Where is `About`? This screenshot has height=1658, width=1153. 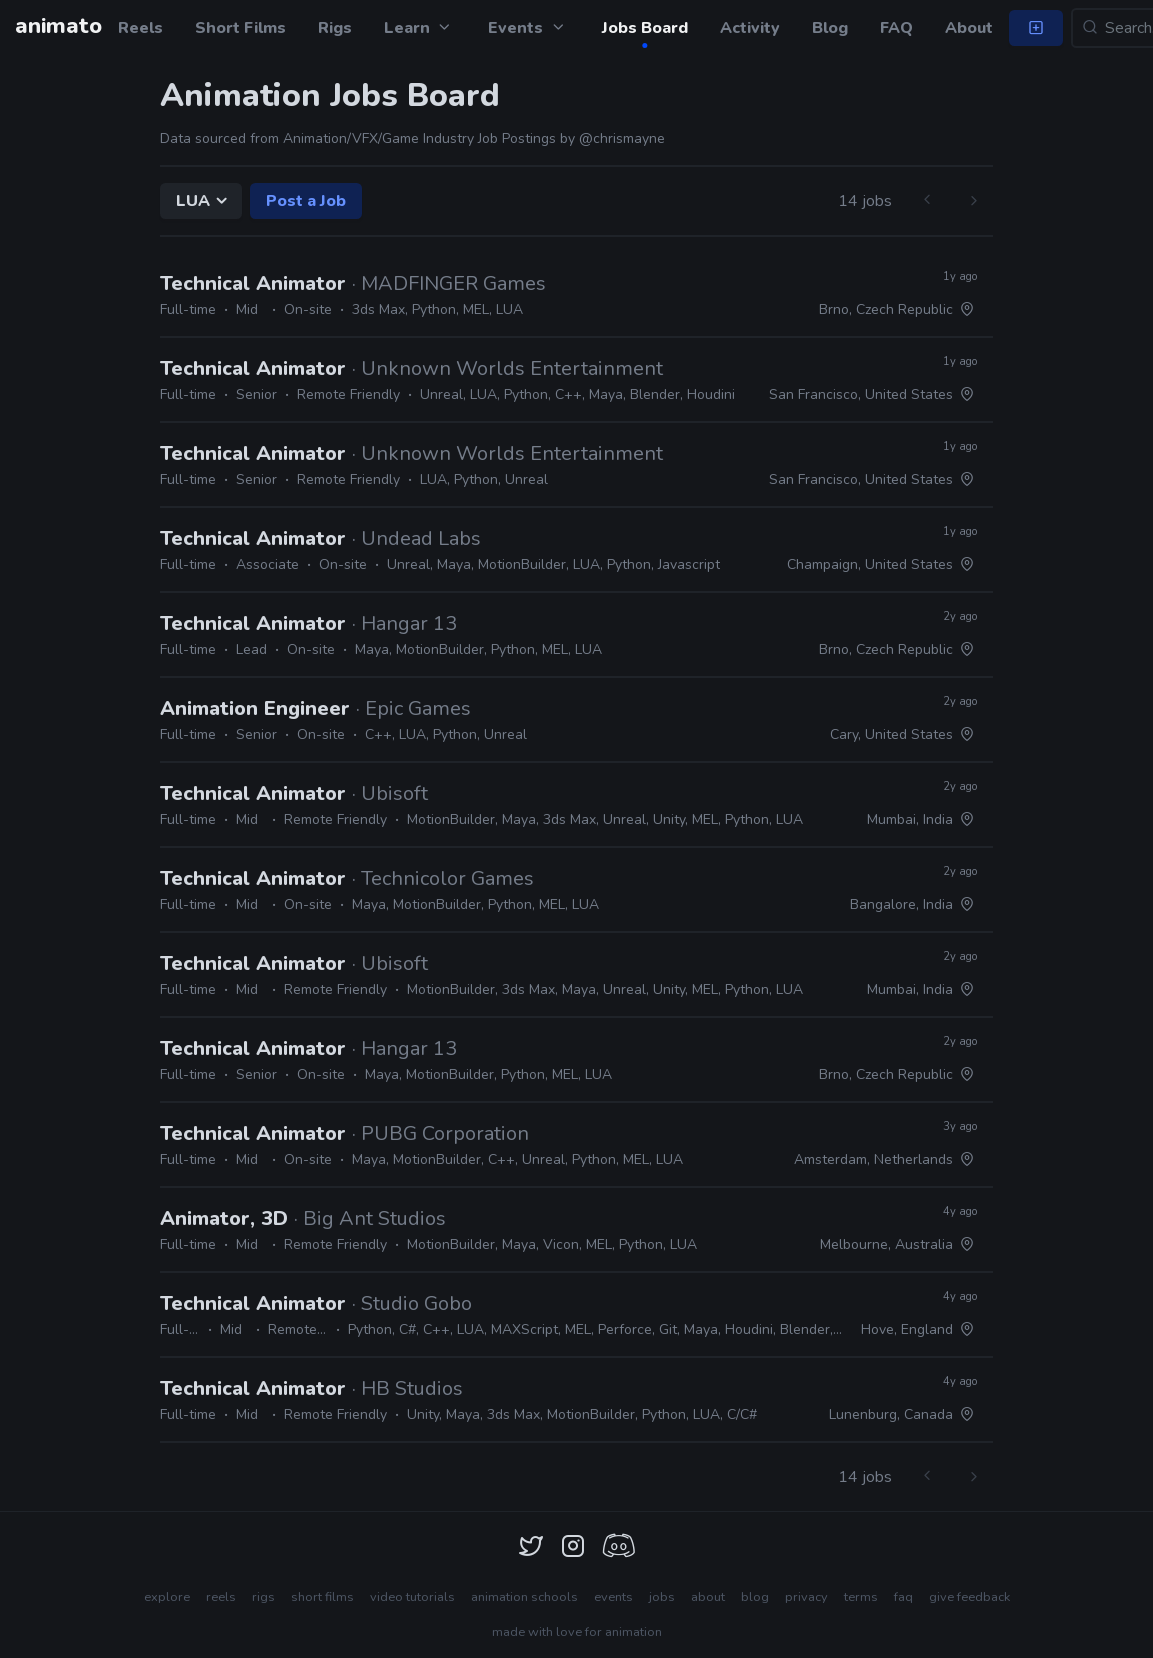 About is located at coordinates (969, 28).